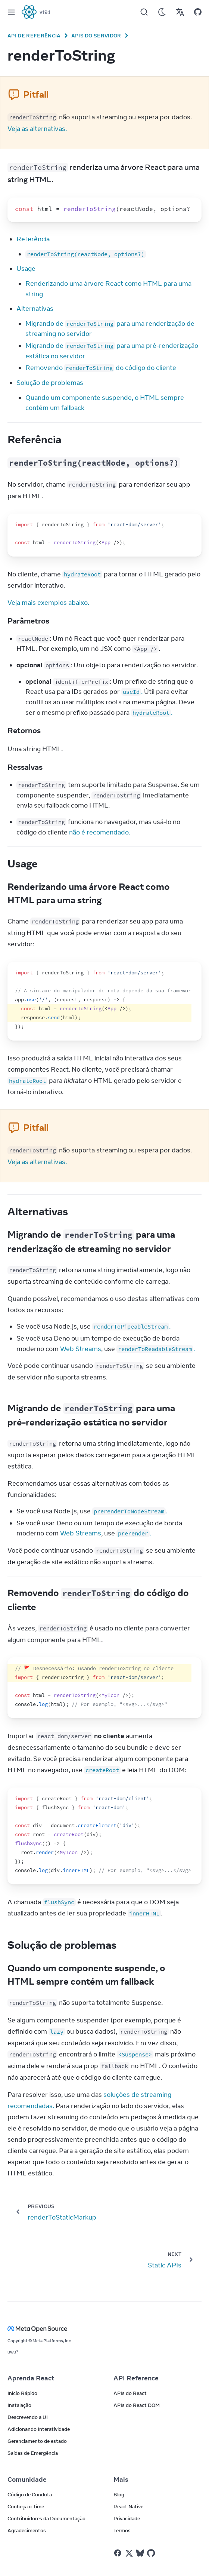 Image resolution: width=209 pixels, height=2576 pixels. What do you see at coordinates (128, 2506) in the screenshot?
I see `React Native` at bounding box center [128, 2506].